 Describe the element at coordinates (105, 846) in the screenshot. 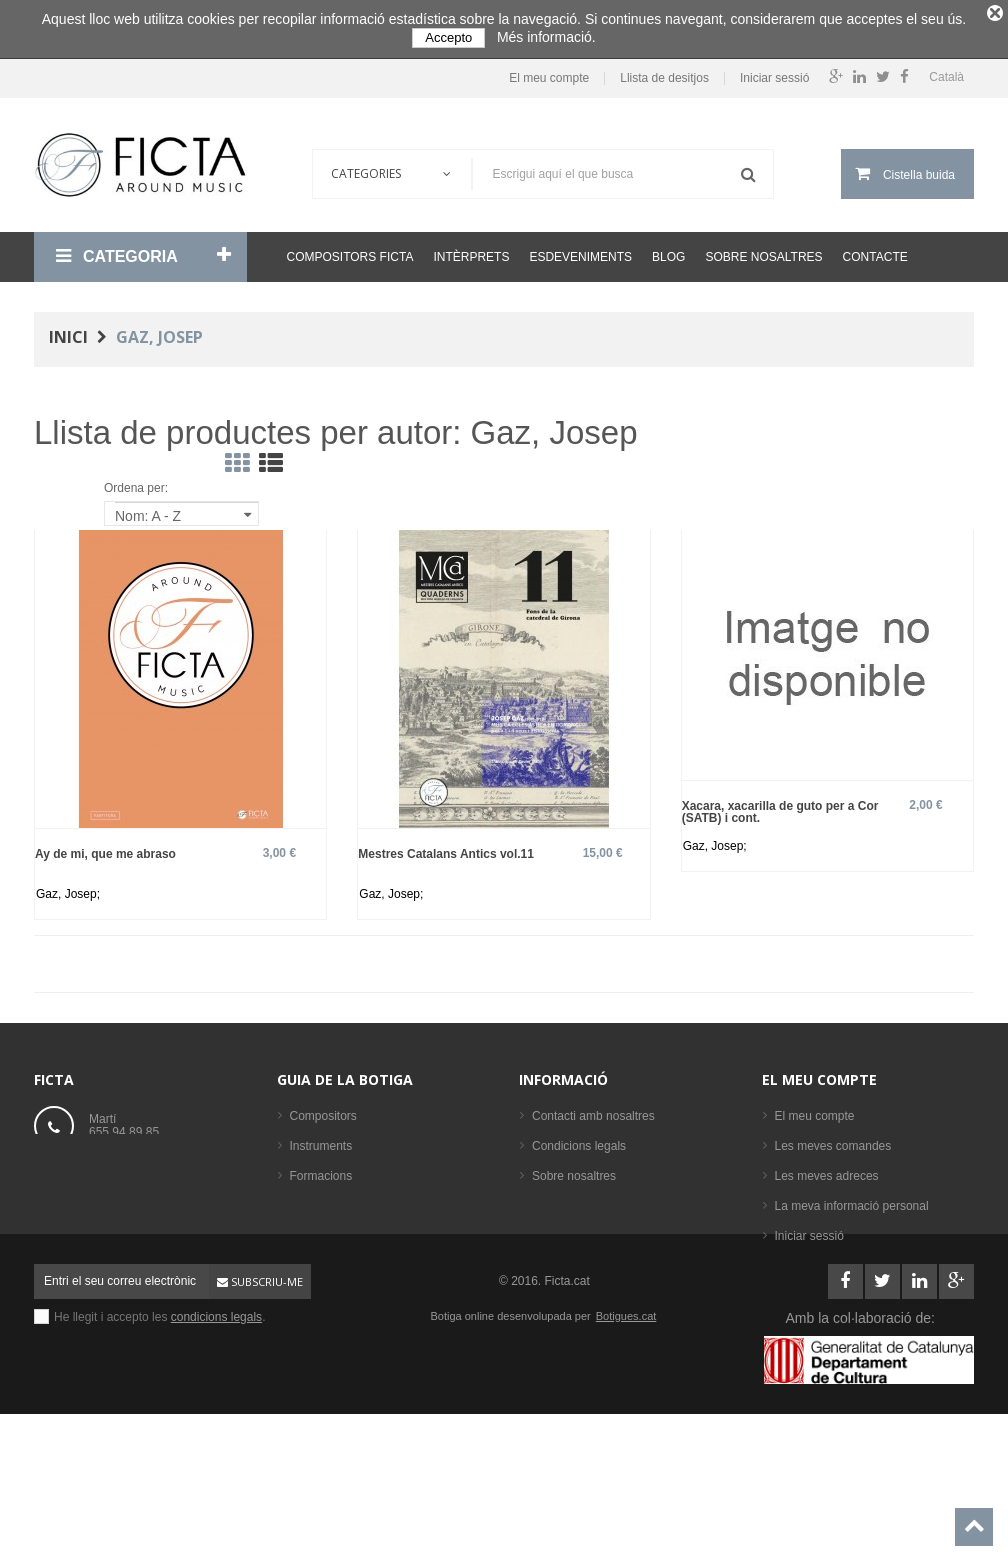

I see `Ay de mi, que me abraso` at that location.